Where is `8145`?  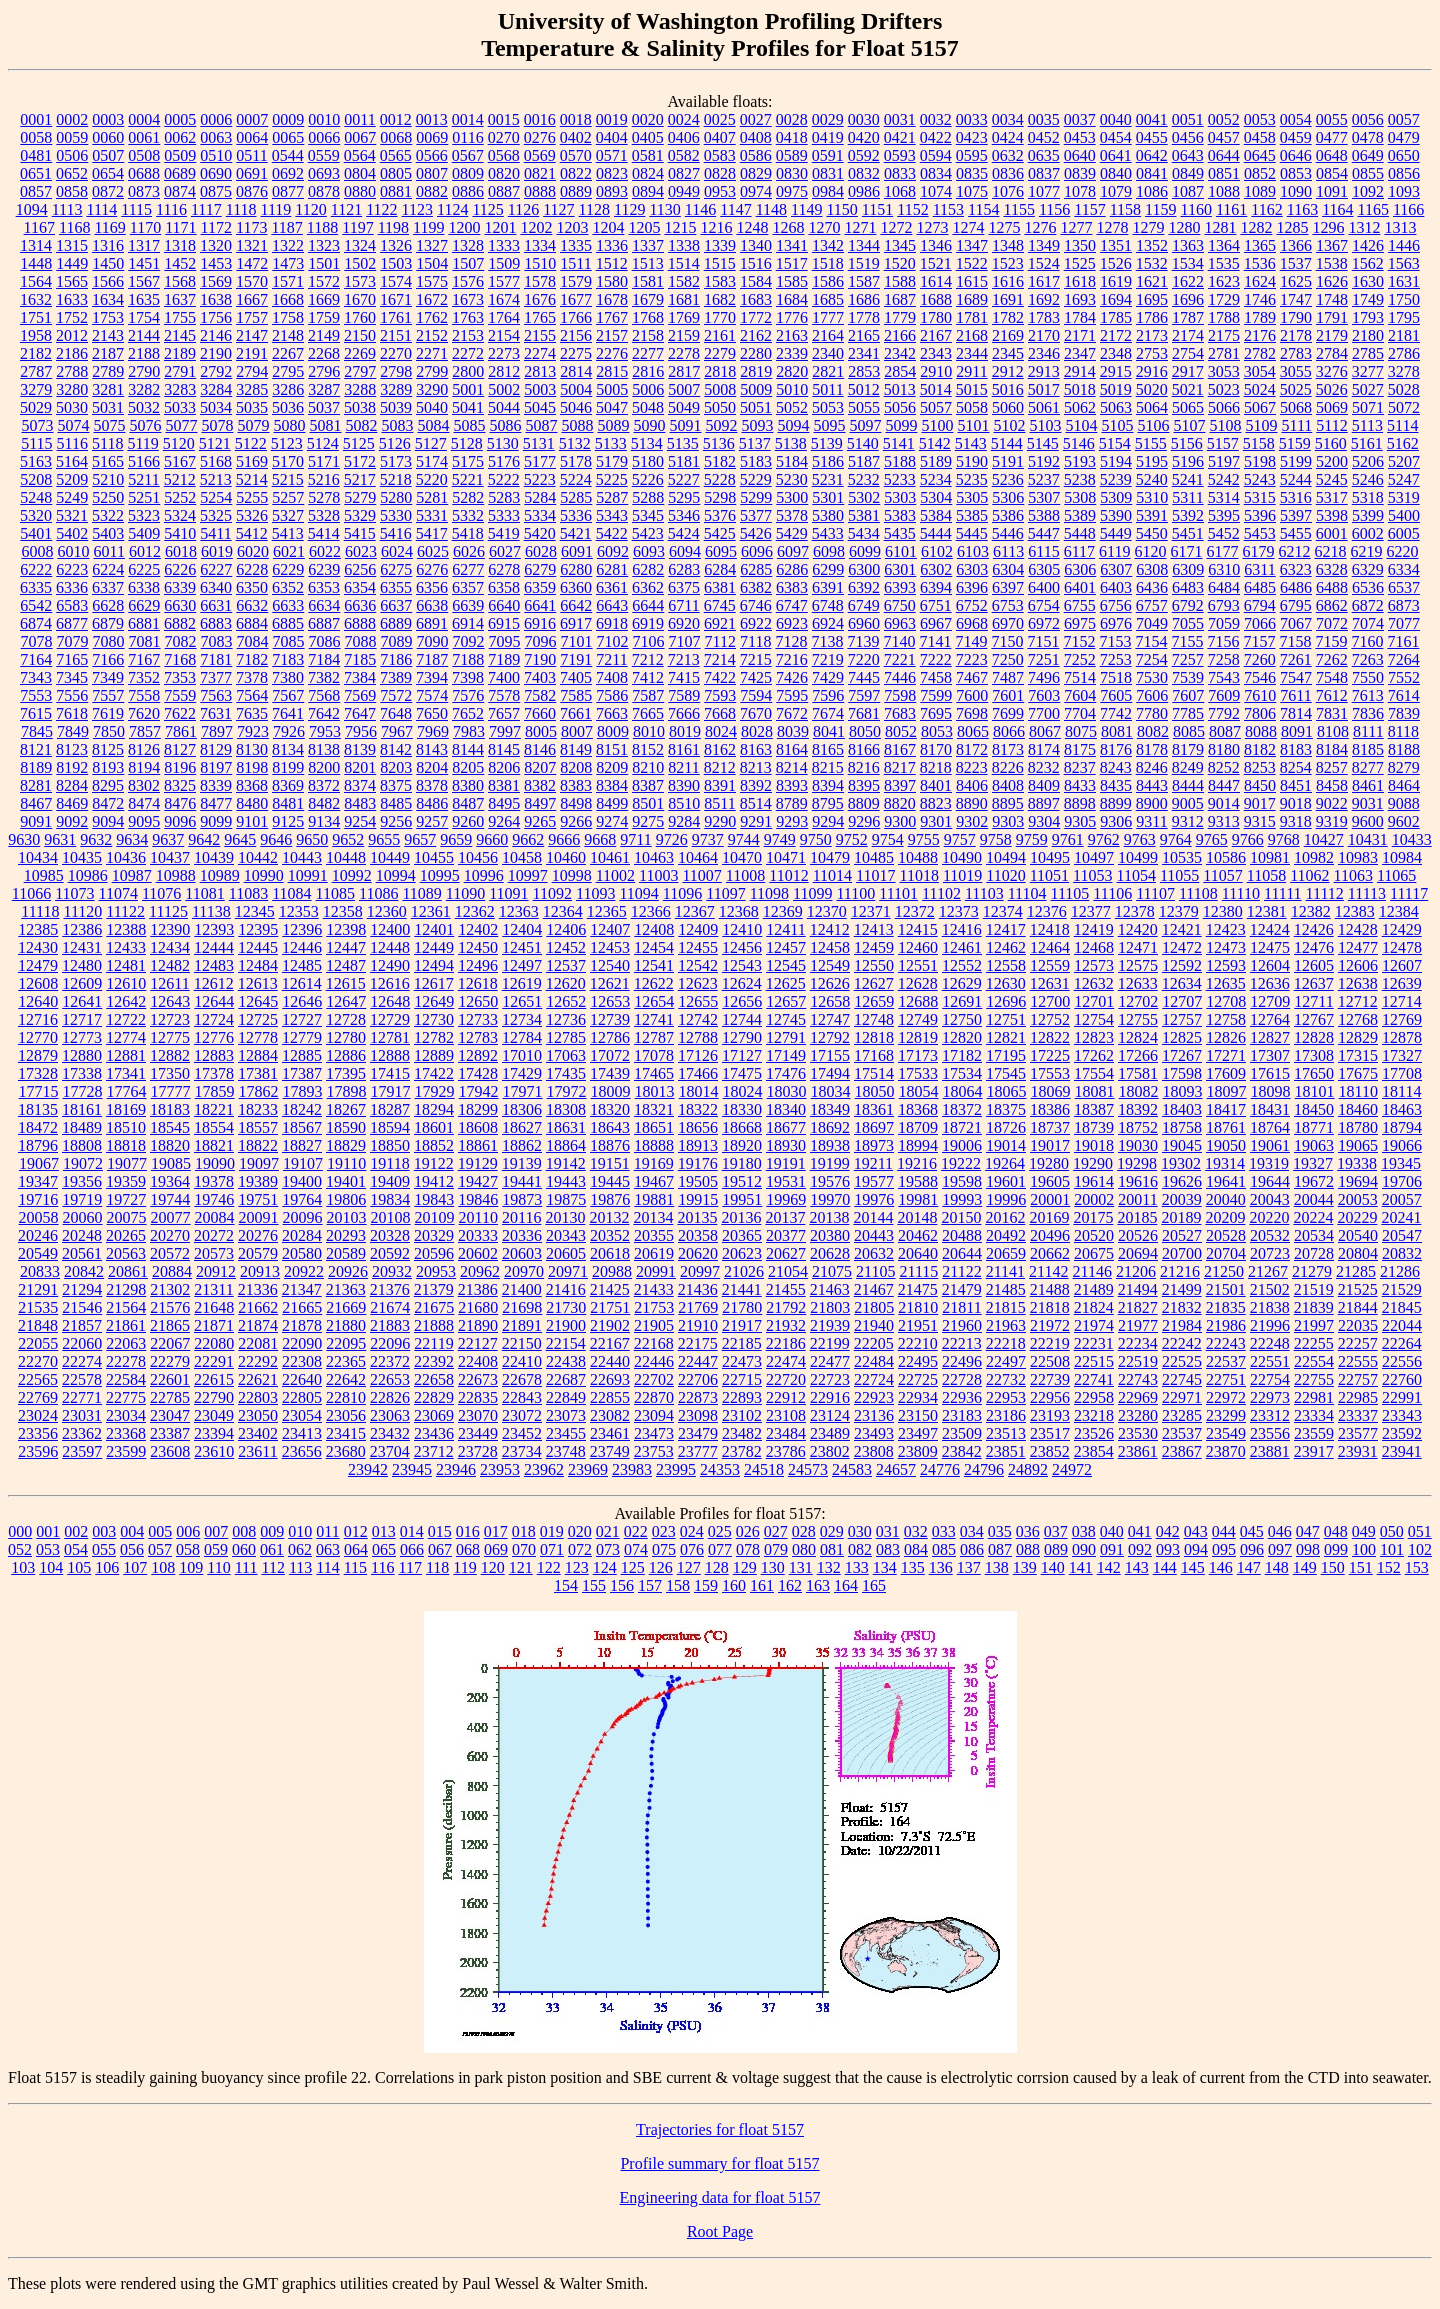
8145 is located at coordinates (504, 749).